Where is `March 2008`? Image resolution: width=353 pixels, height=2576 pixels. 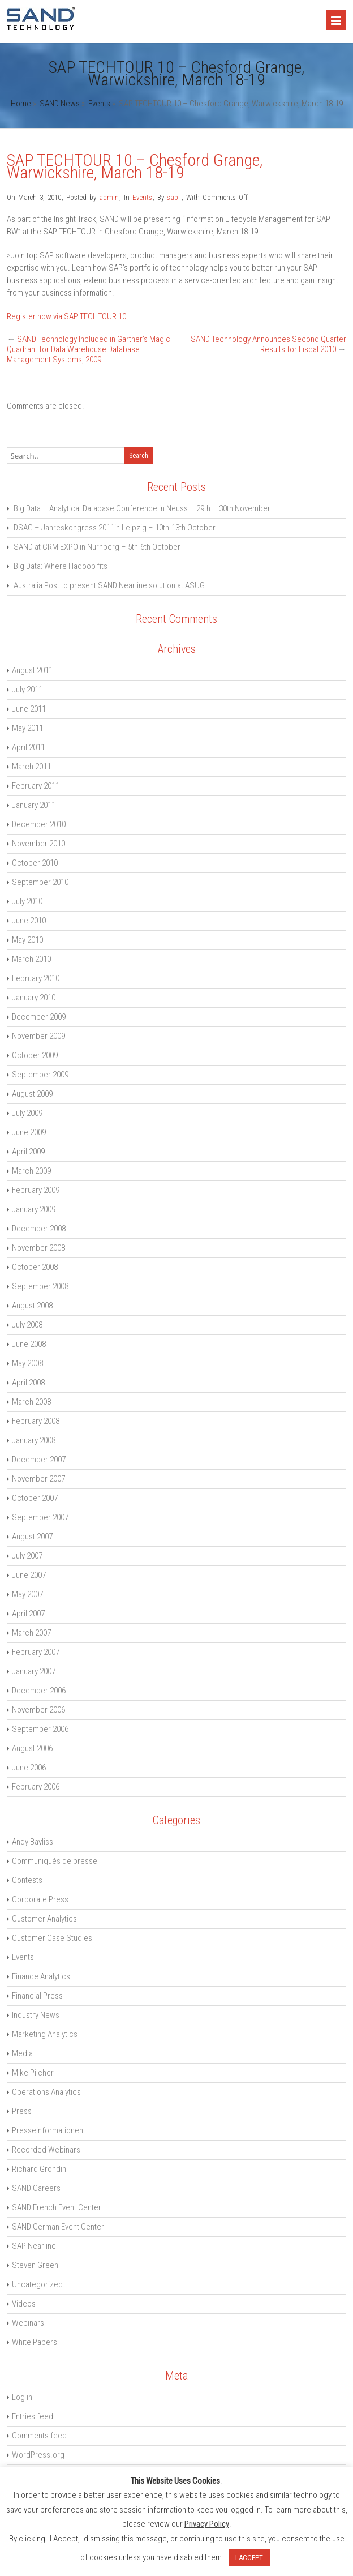
March 2008 is located at coordinates (31, 1402).